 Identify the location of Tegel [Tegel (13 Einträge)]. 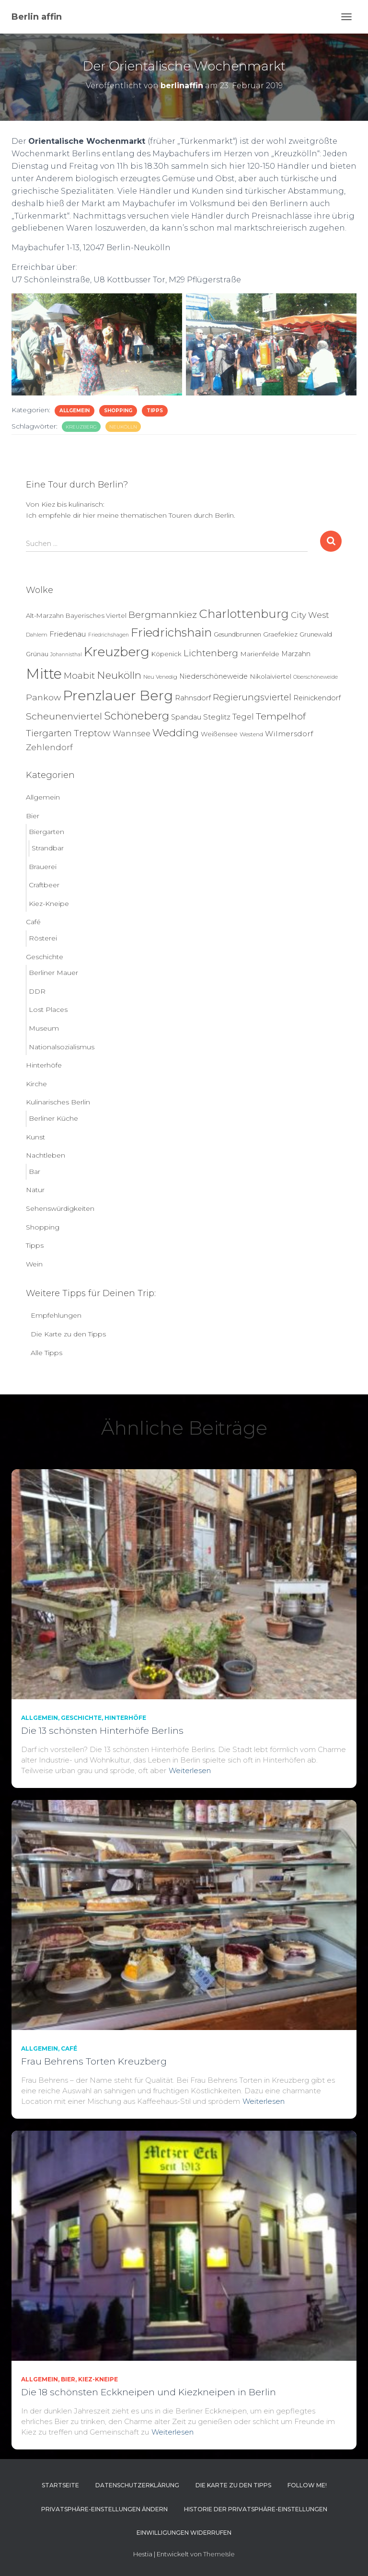
(243, 716).